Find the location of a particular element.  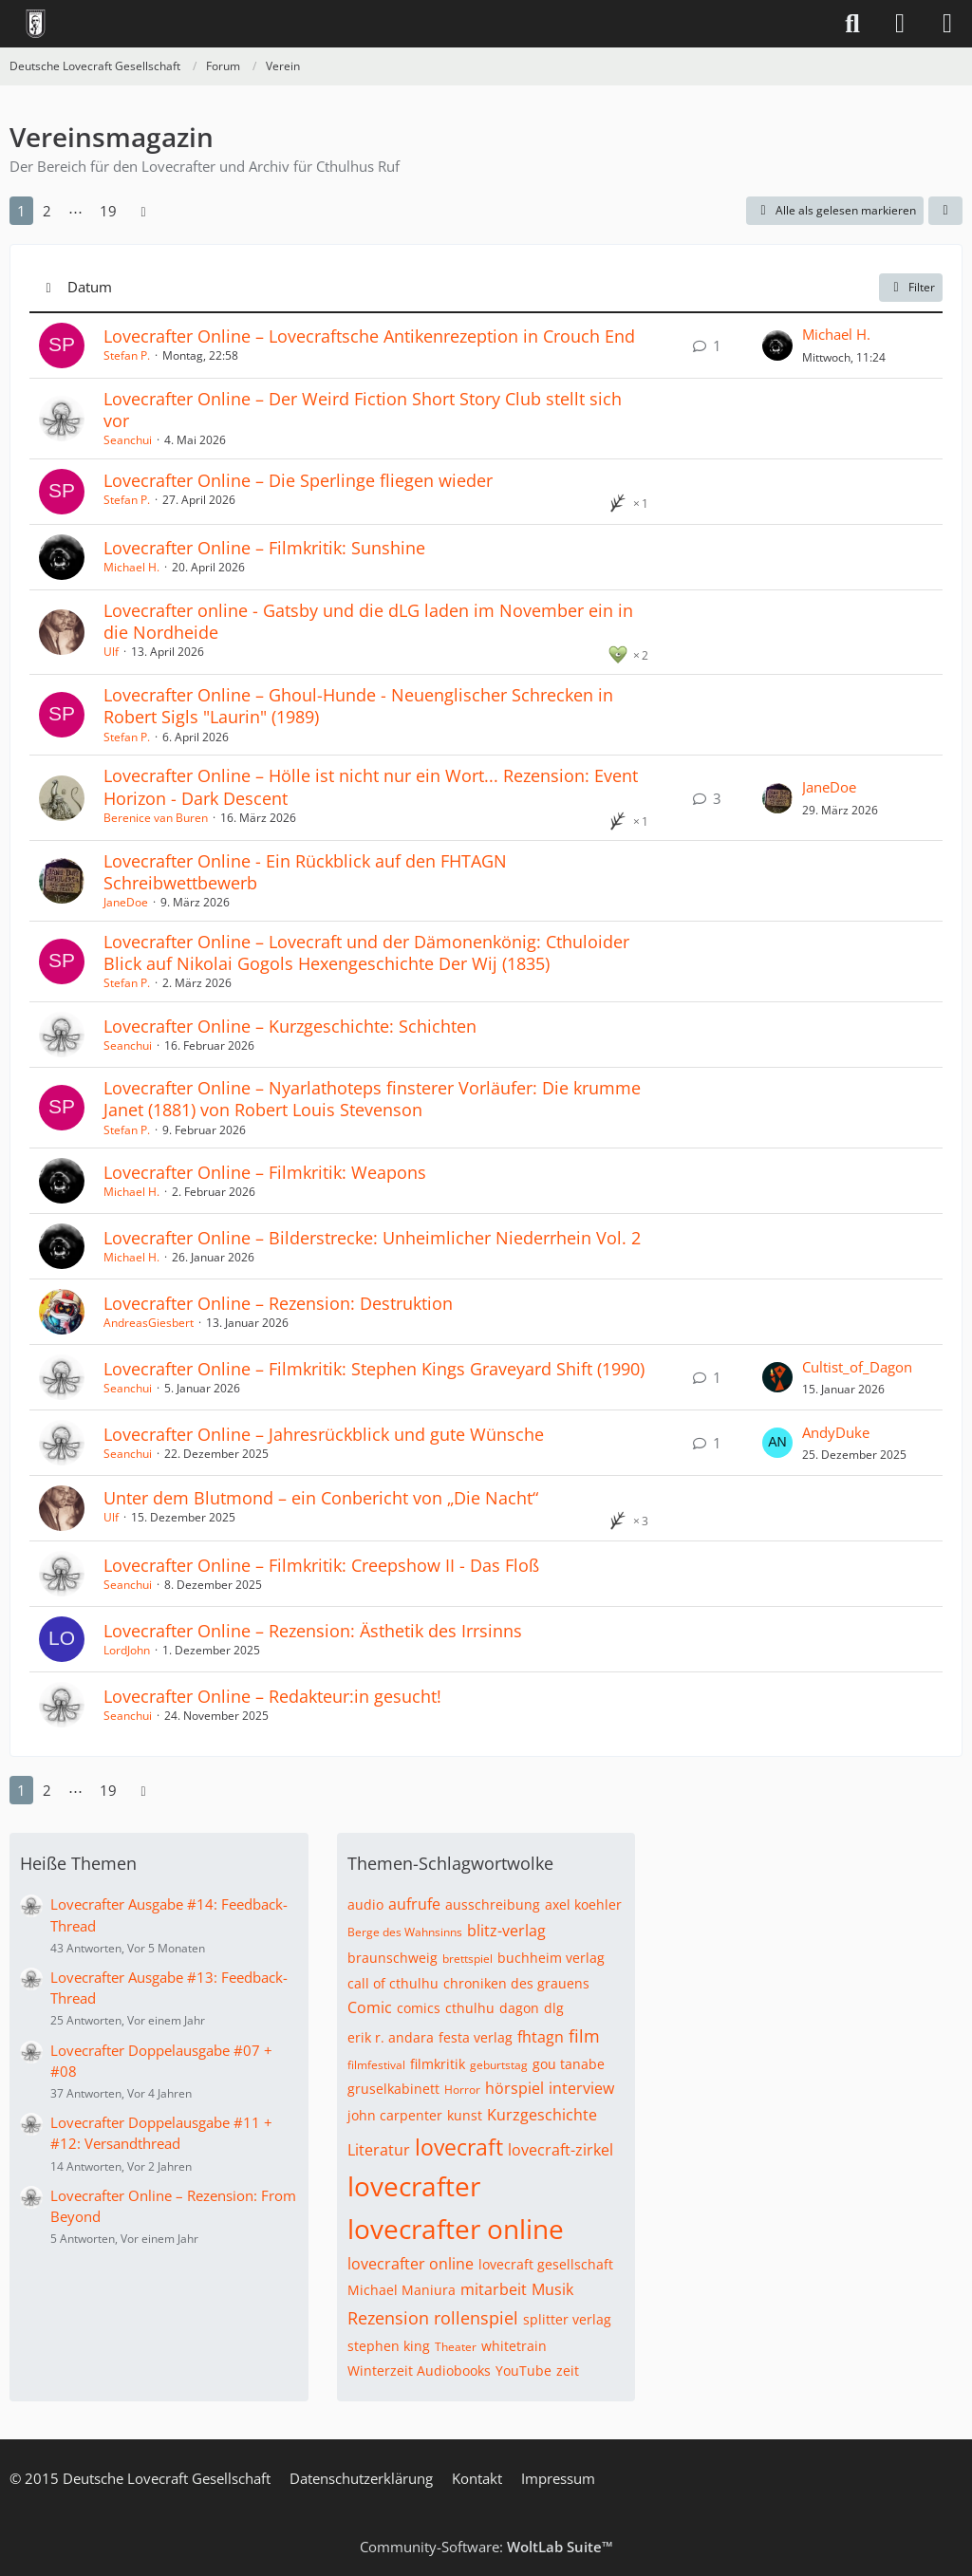

[Zum letzten Beitrag springen] is located at coordinates (777, 345).